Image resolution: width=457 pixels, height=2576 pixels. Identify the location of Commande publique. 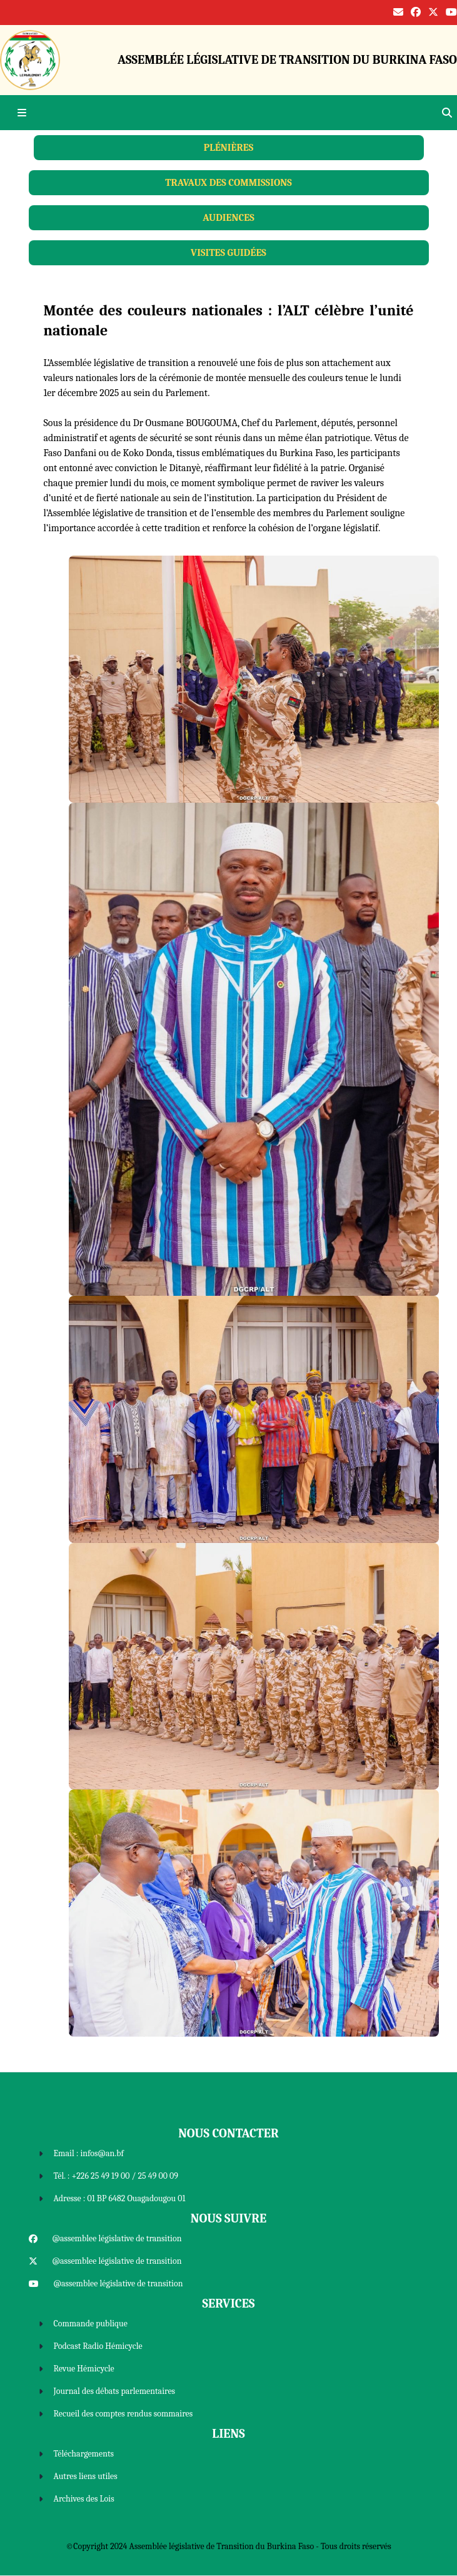
(91, 2323).